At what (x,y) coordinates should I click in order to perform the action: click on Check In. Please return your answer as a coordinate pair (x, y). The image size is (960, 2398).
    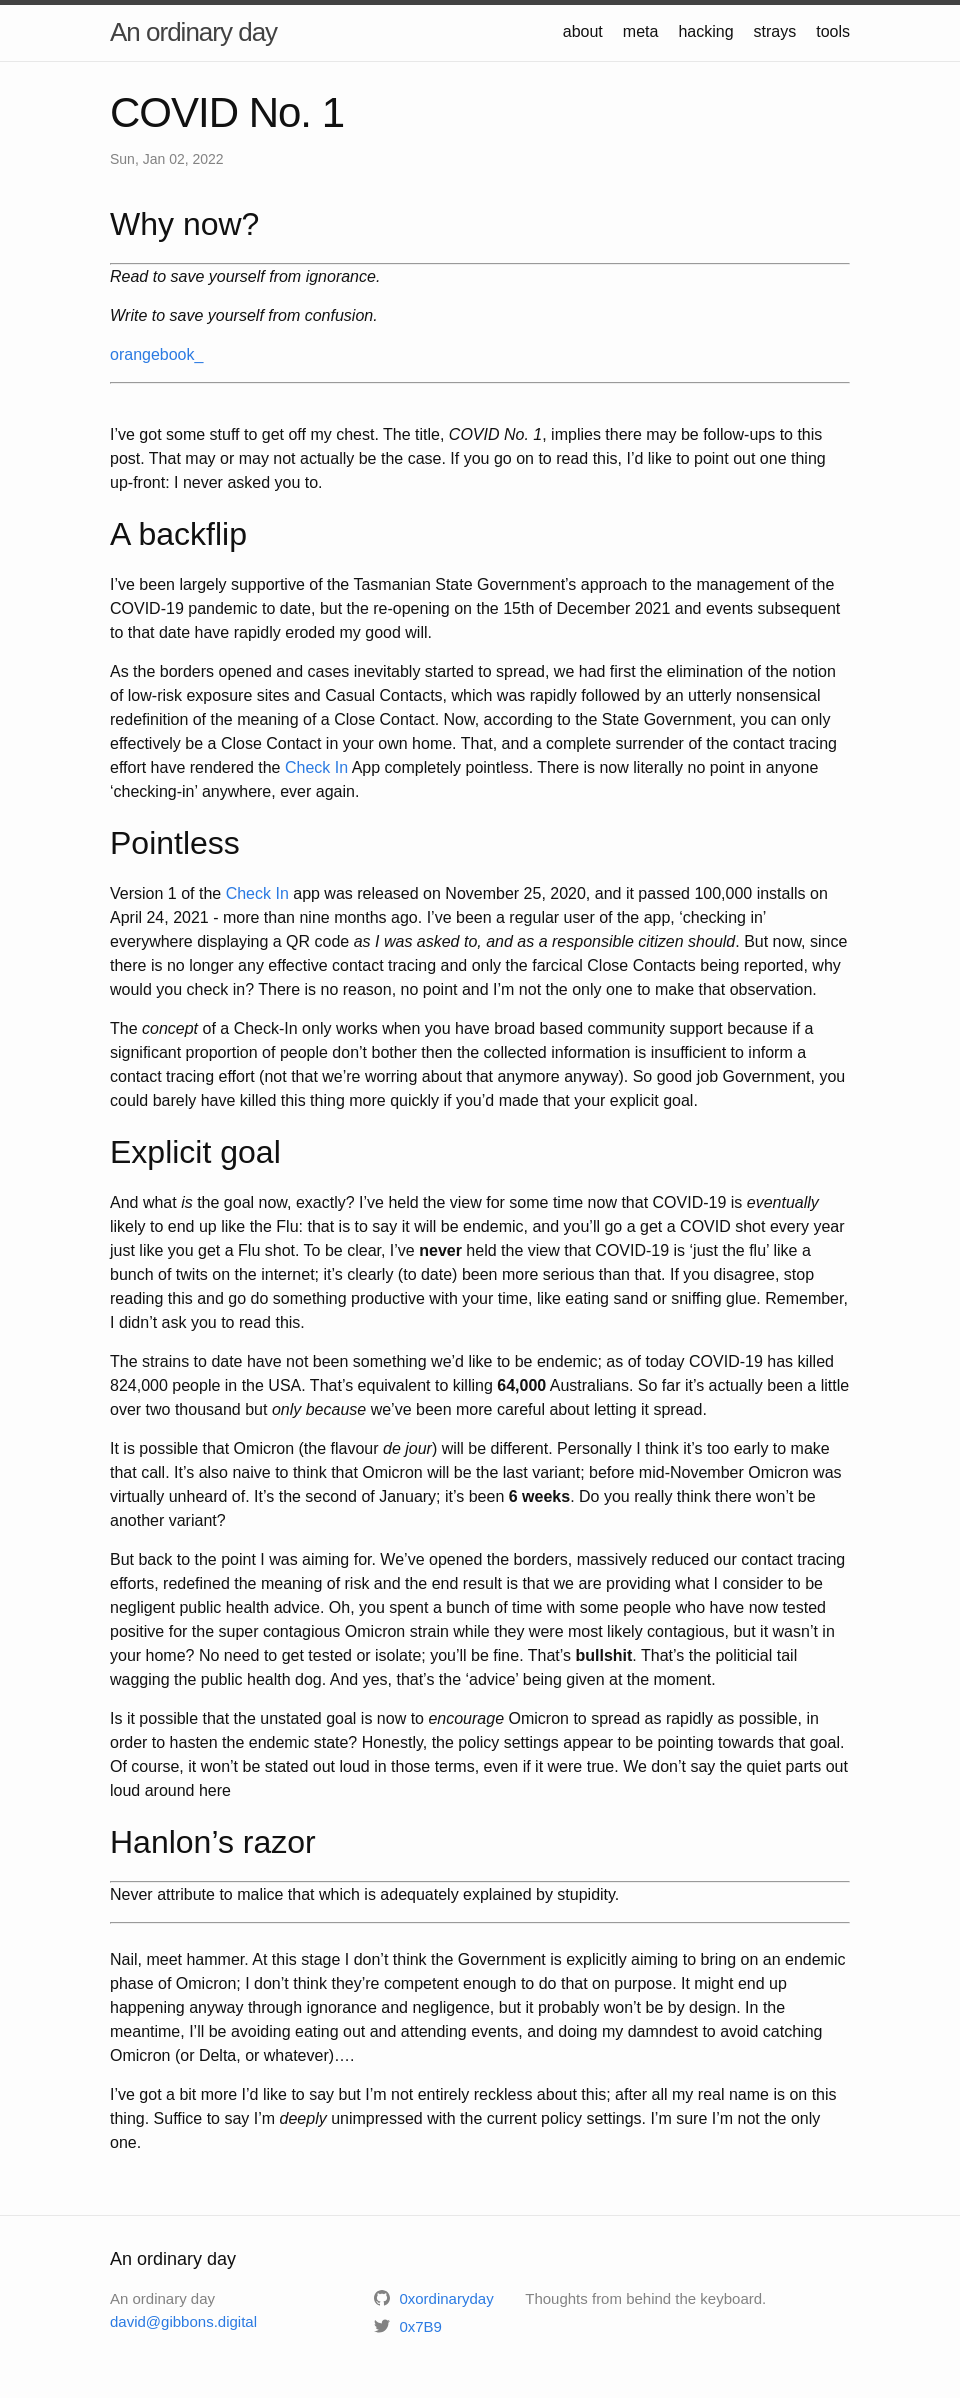
    Looking at the image, I should click on (316, 767).